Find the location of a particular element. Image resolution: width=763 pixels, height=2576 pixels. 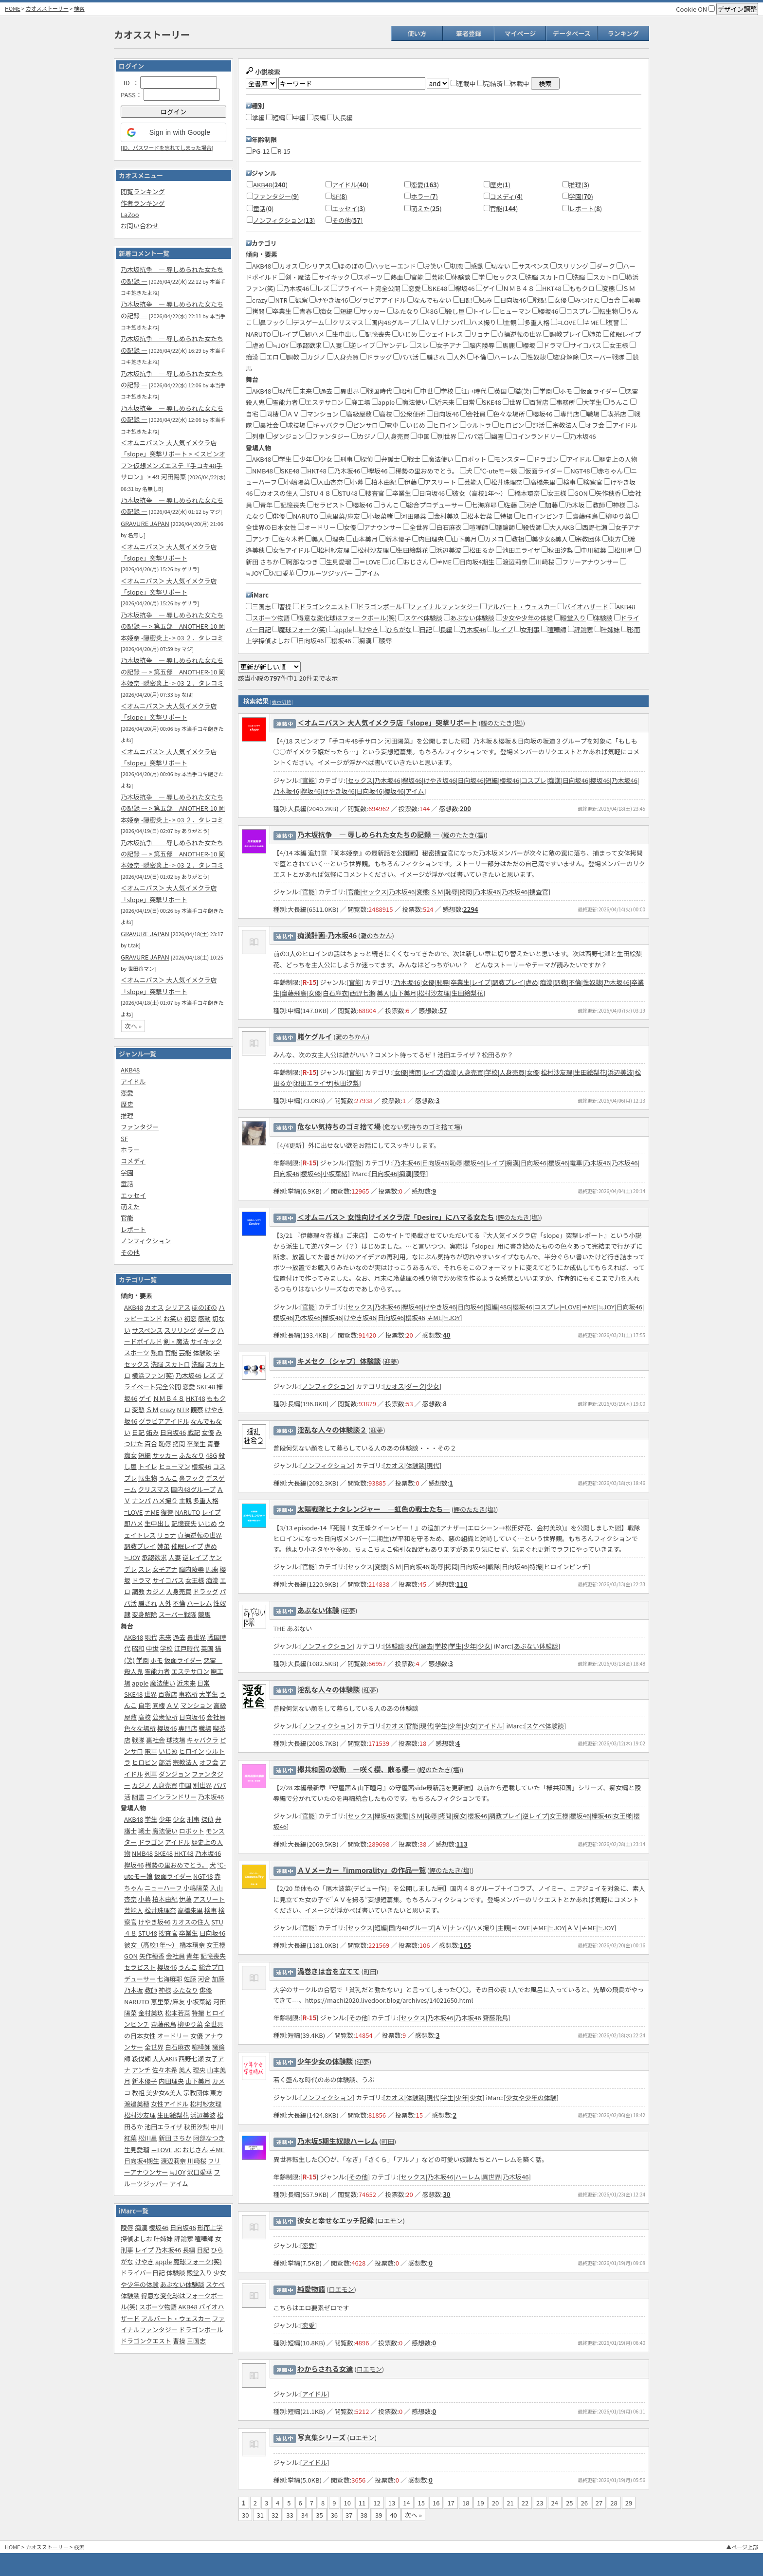

≒JOY is located at coordinates (132, 1557).